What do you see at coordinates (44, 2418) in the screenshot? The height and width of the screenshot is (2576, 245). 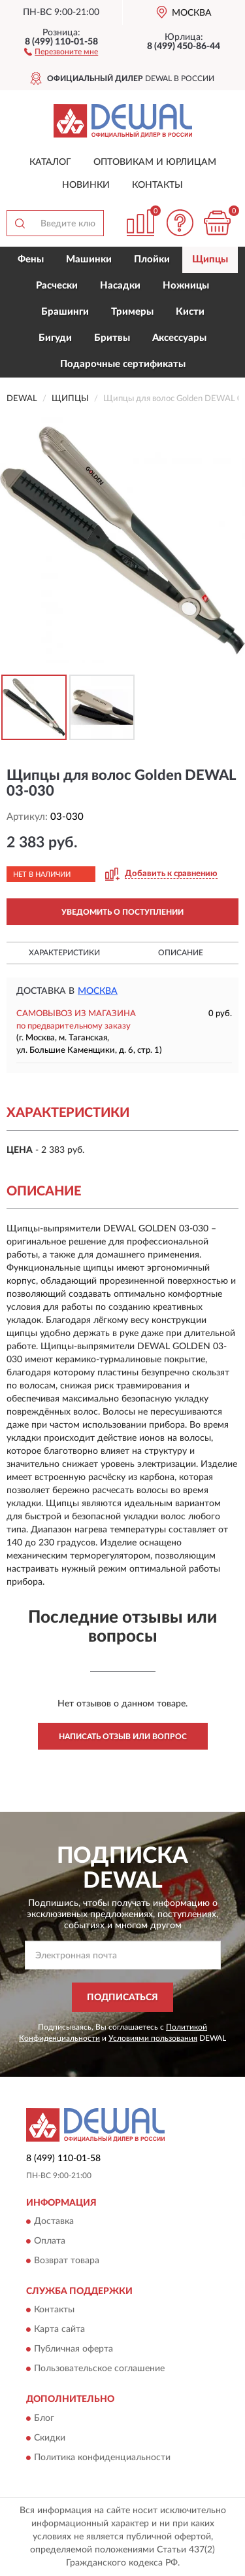 I see `Блог` at bounding box center [44, 2418].